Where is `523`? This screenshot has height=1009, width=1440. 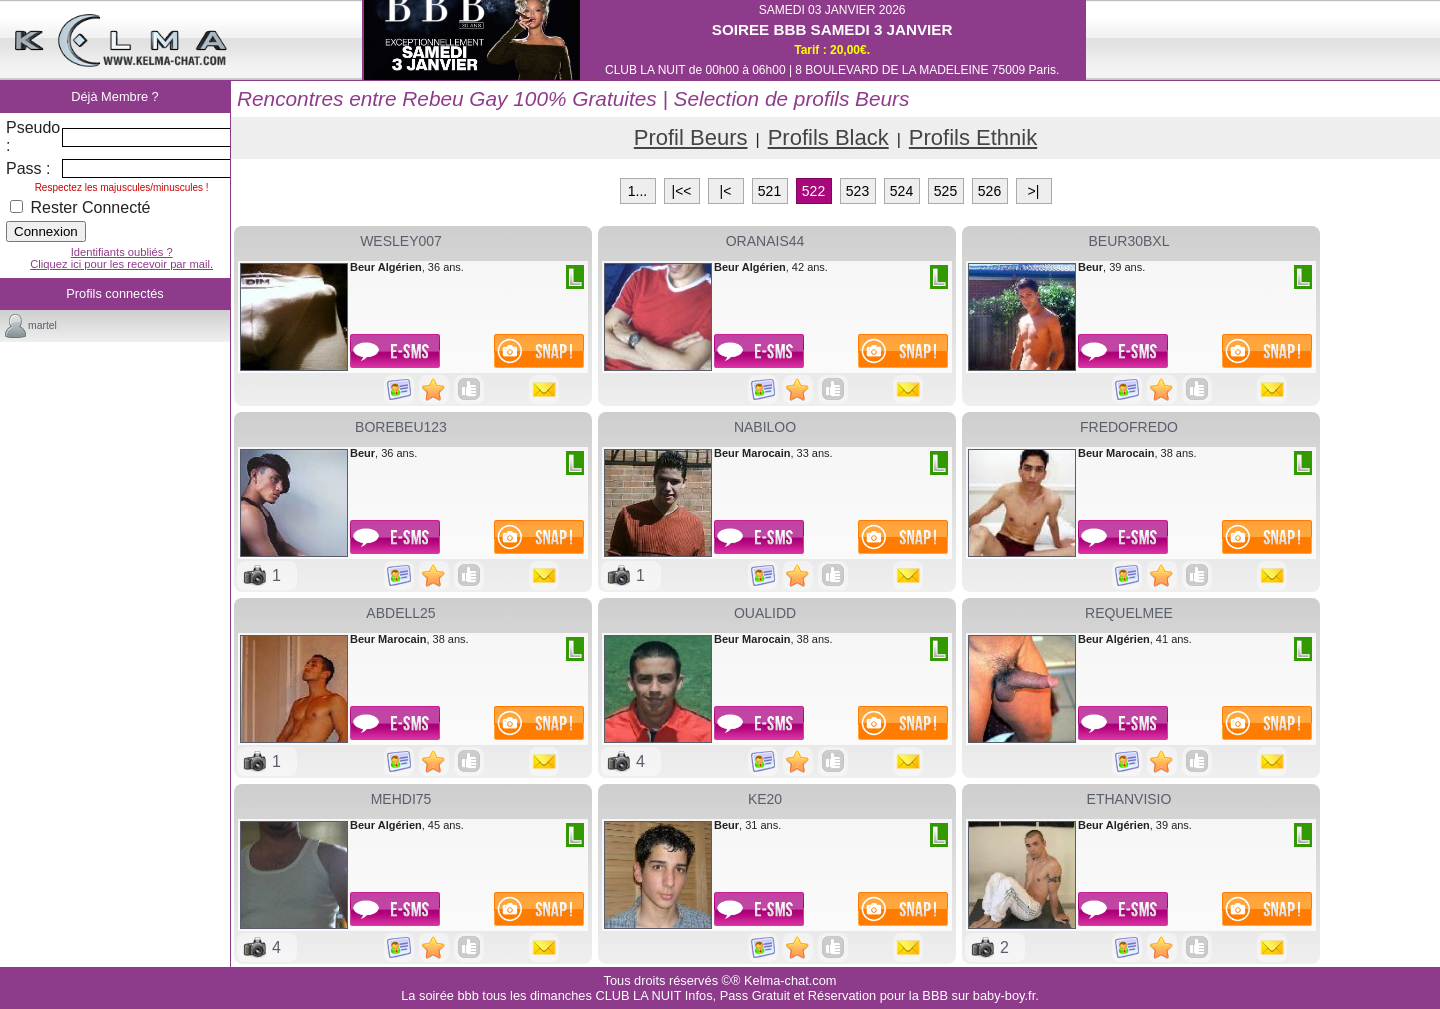 523 is located at coordinates (857, 191).